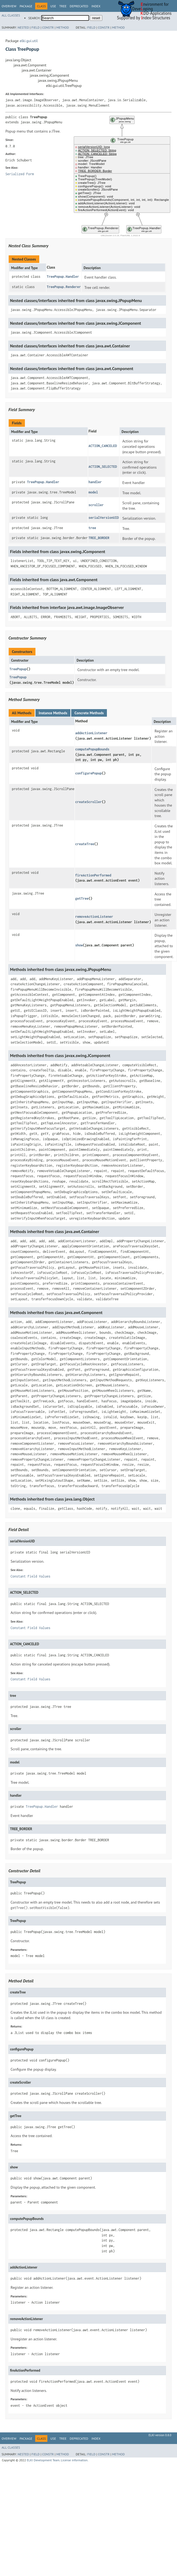  I want to click on ACTION_SELECTED, so click(102, 467).